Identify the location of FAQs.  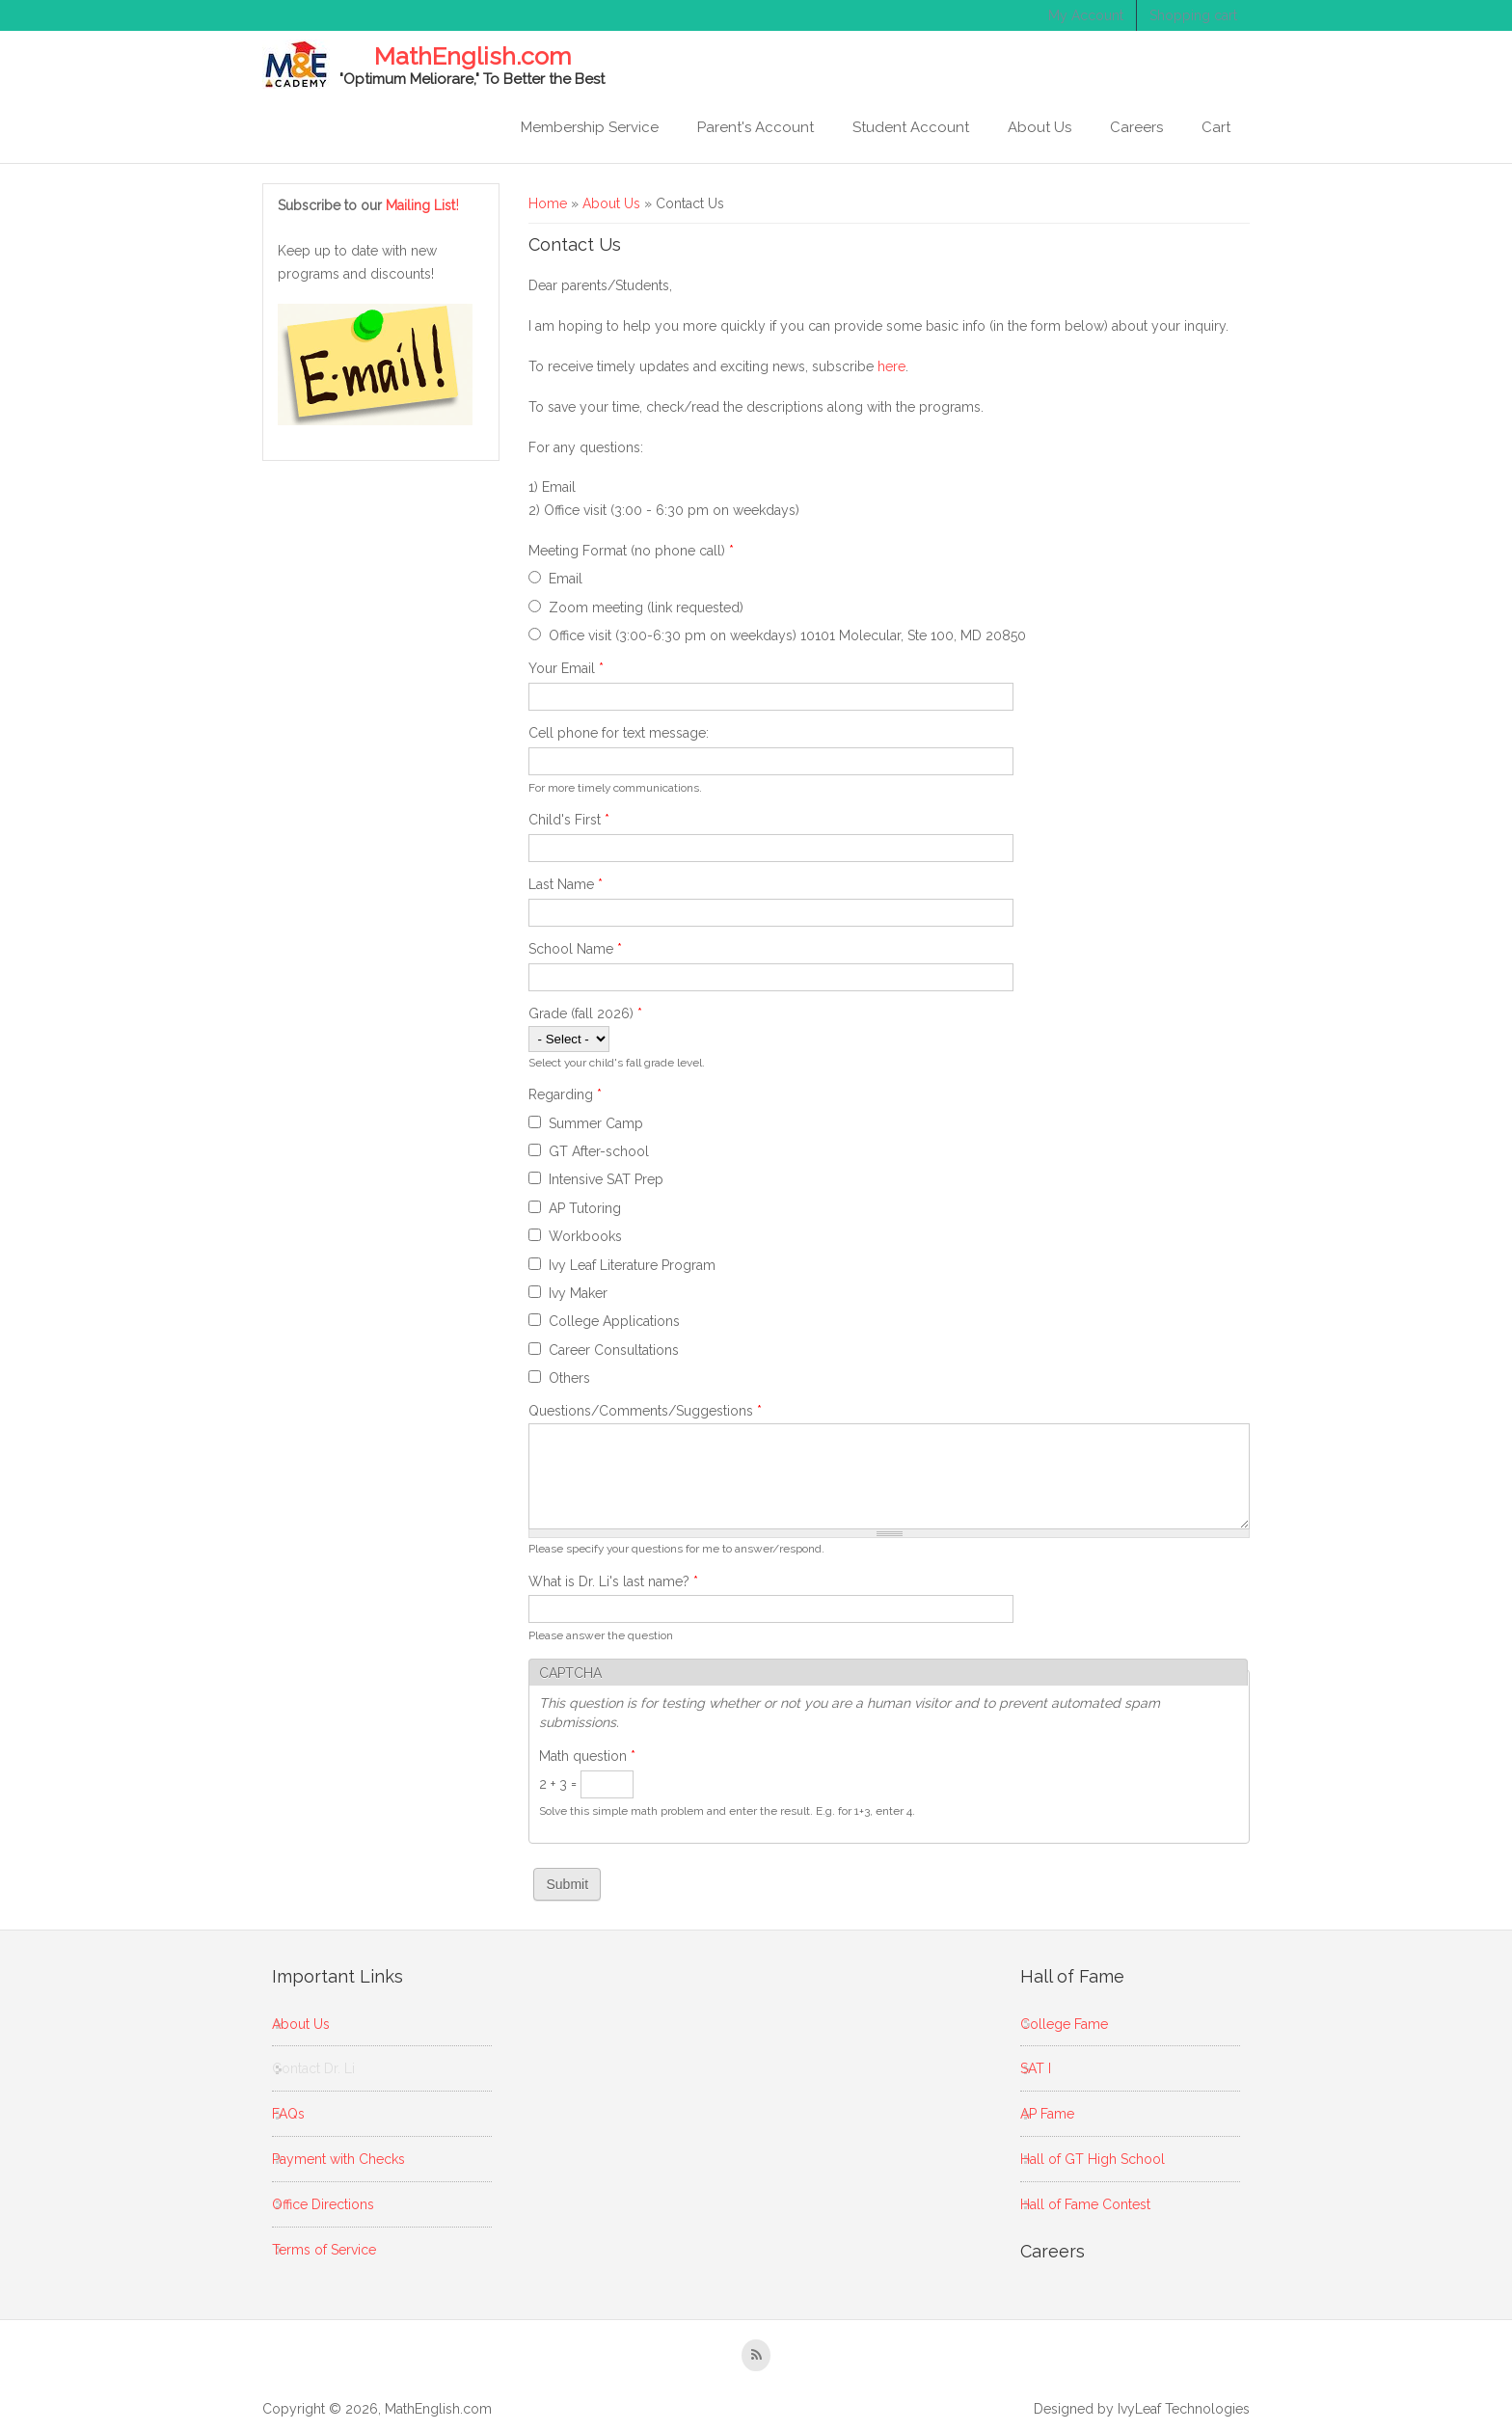
(288, 2113).